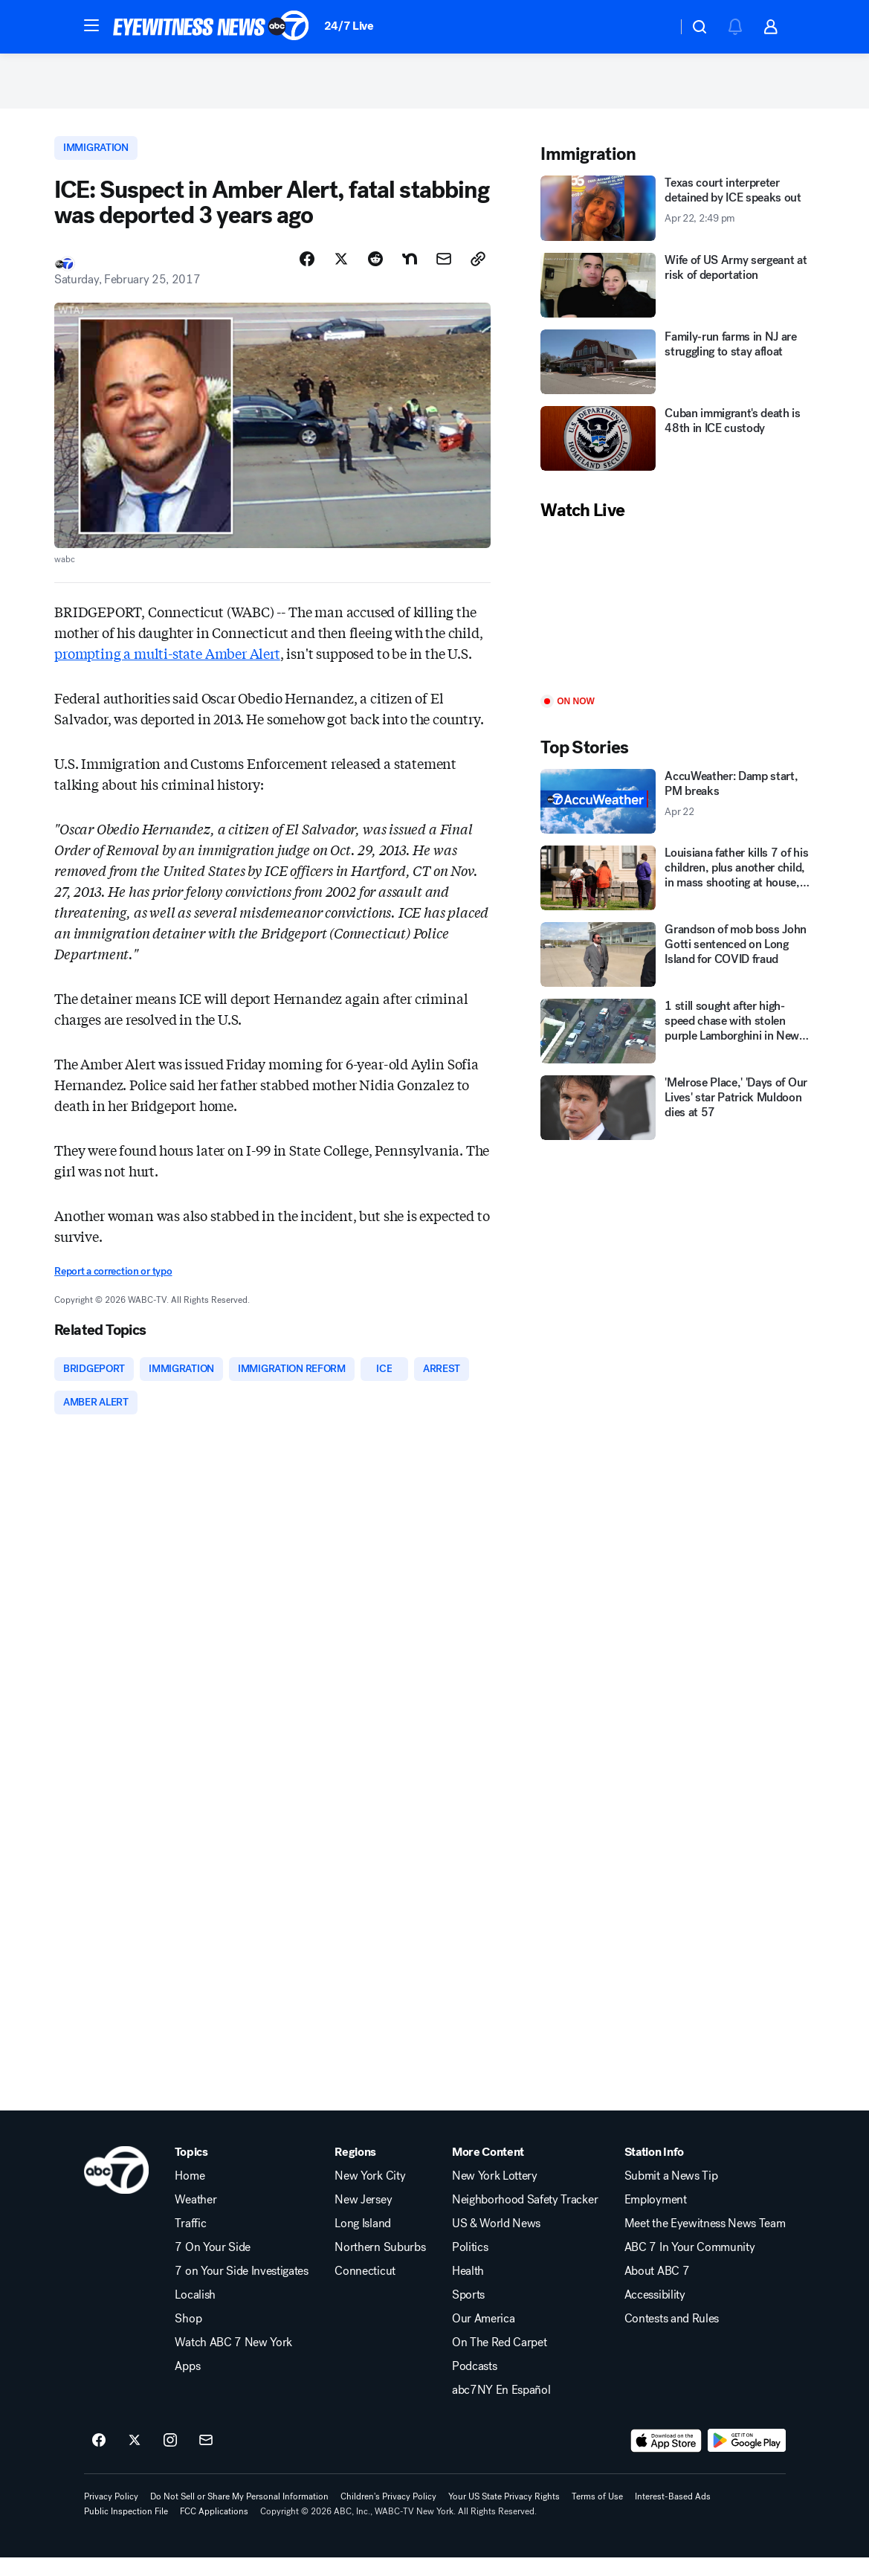 This screenshot has height=2576, width=869. Describe the element at coordinates (126, 2529) in the screenshot. I see `Public Inspection File` at that location.